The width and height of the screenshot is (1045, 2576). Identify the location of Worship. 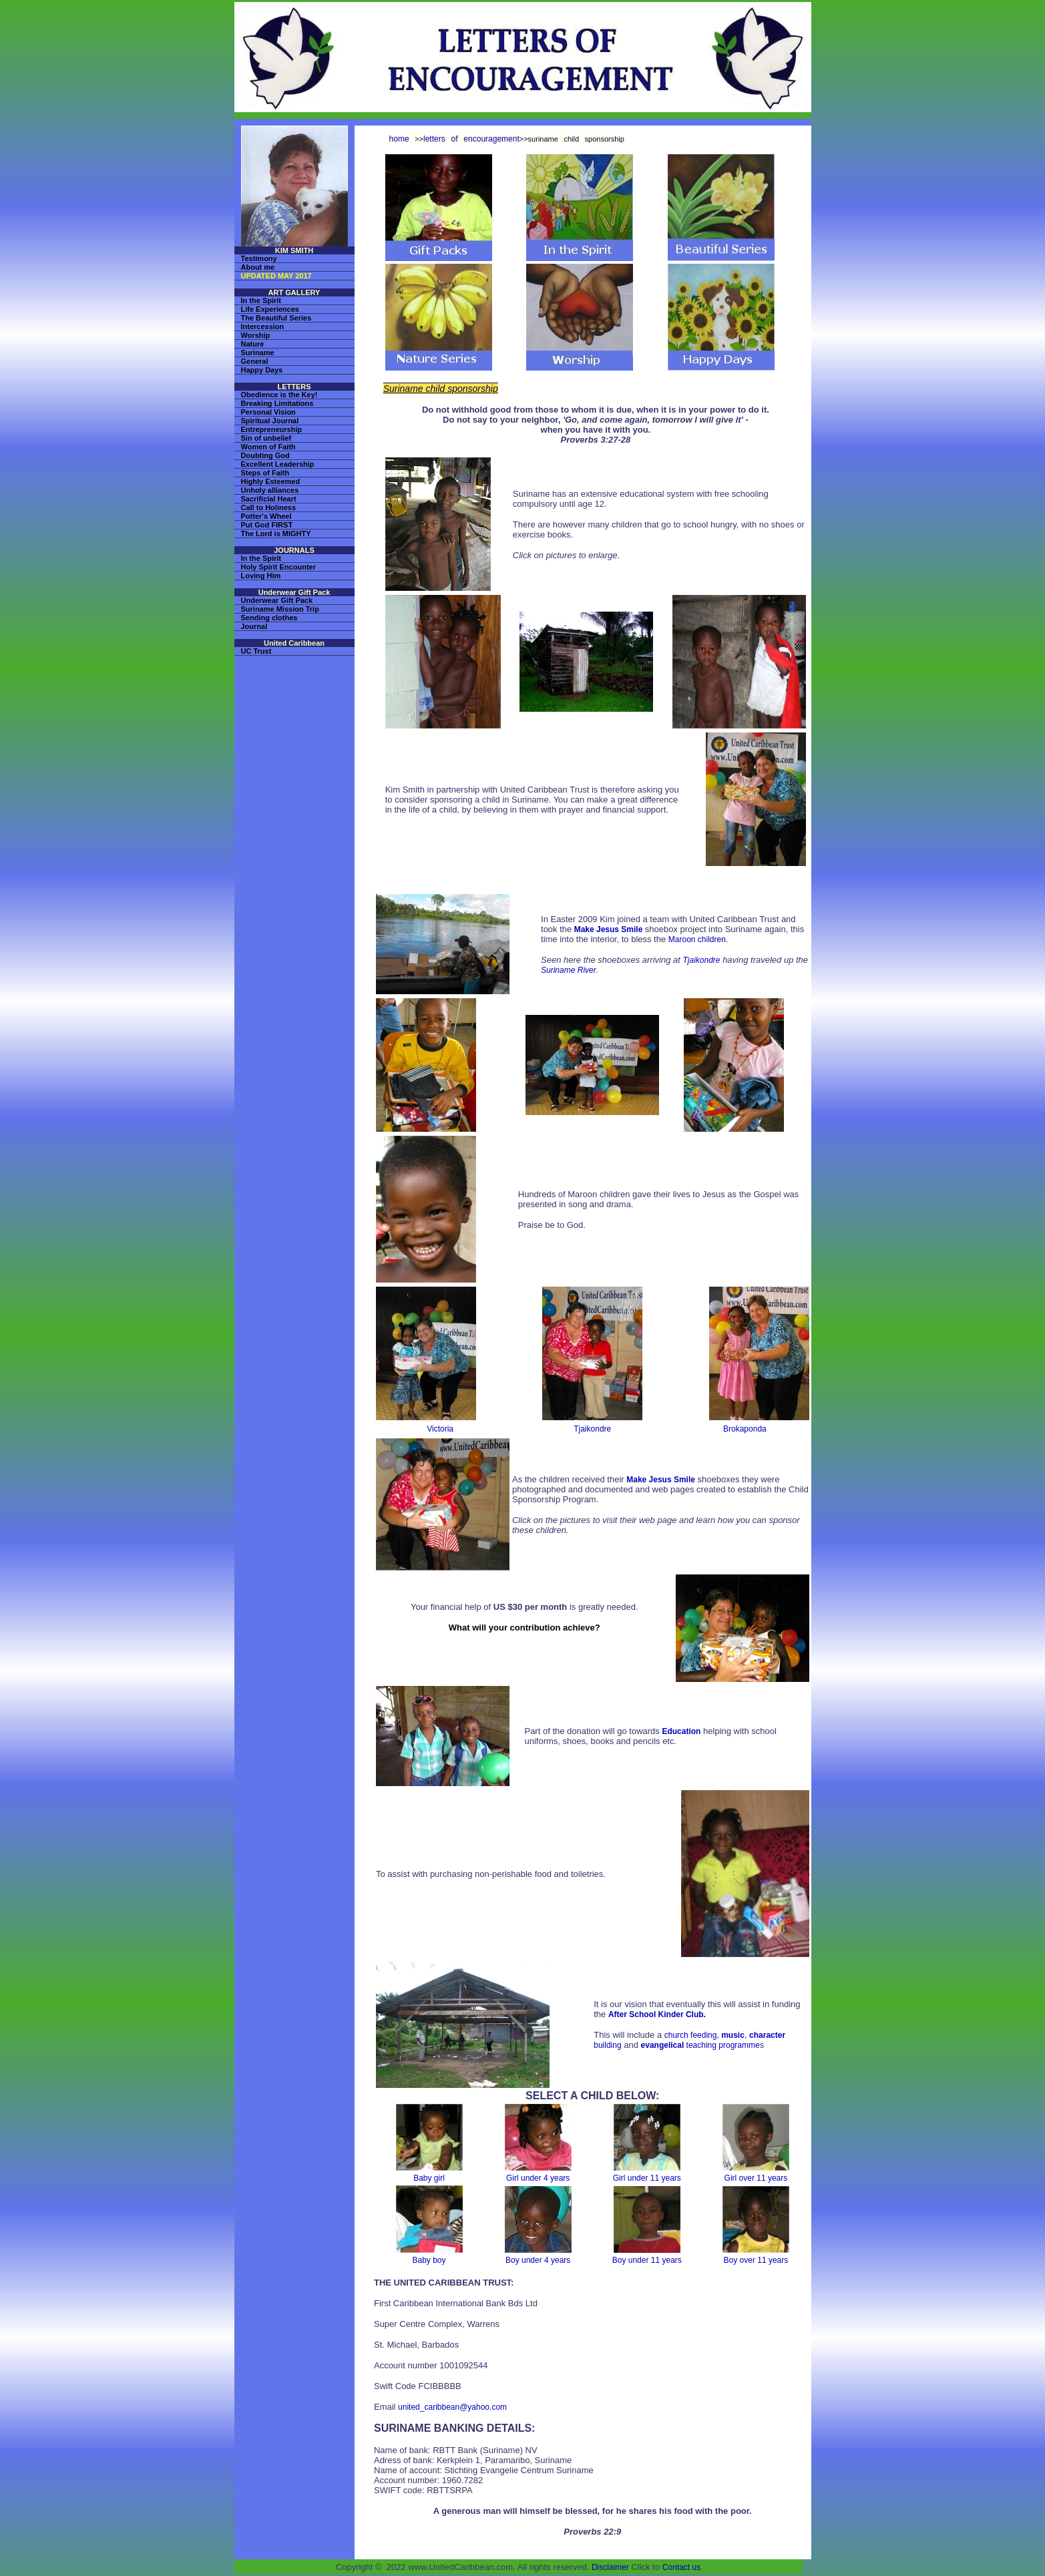
(255, 335).